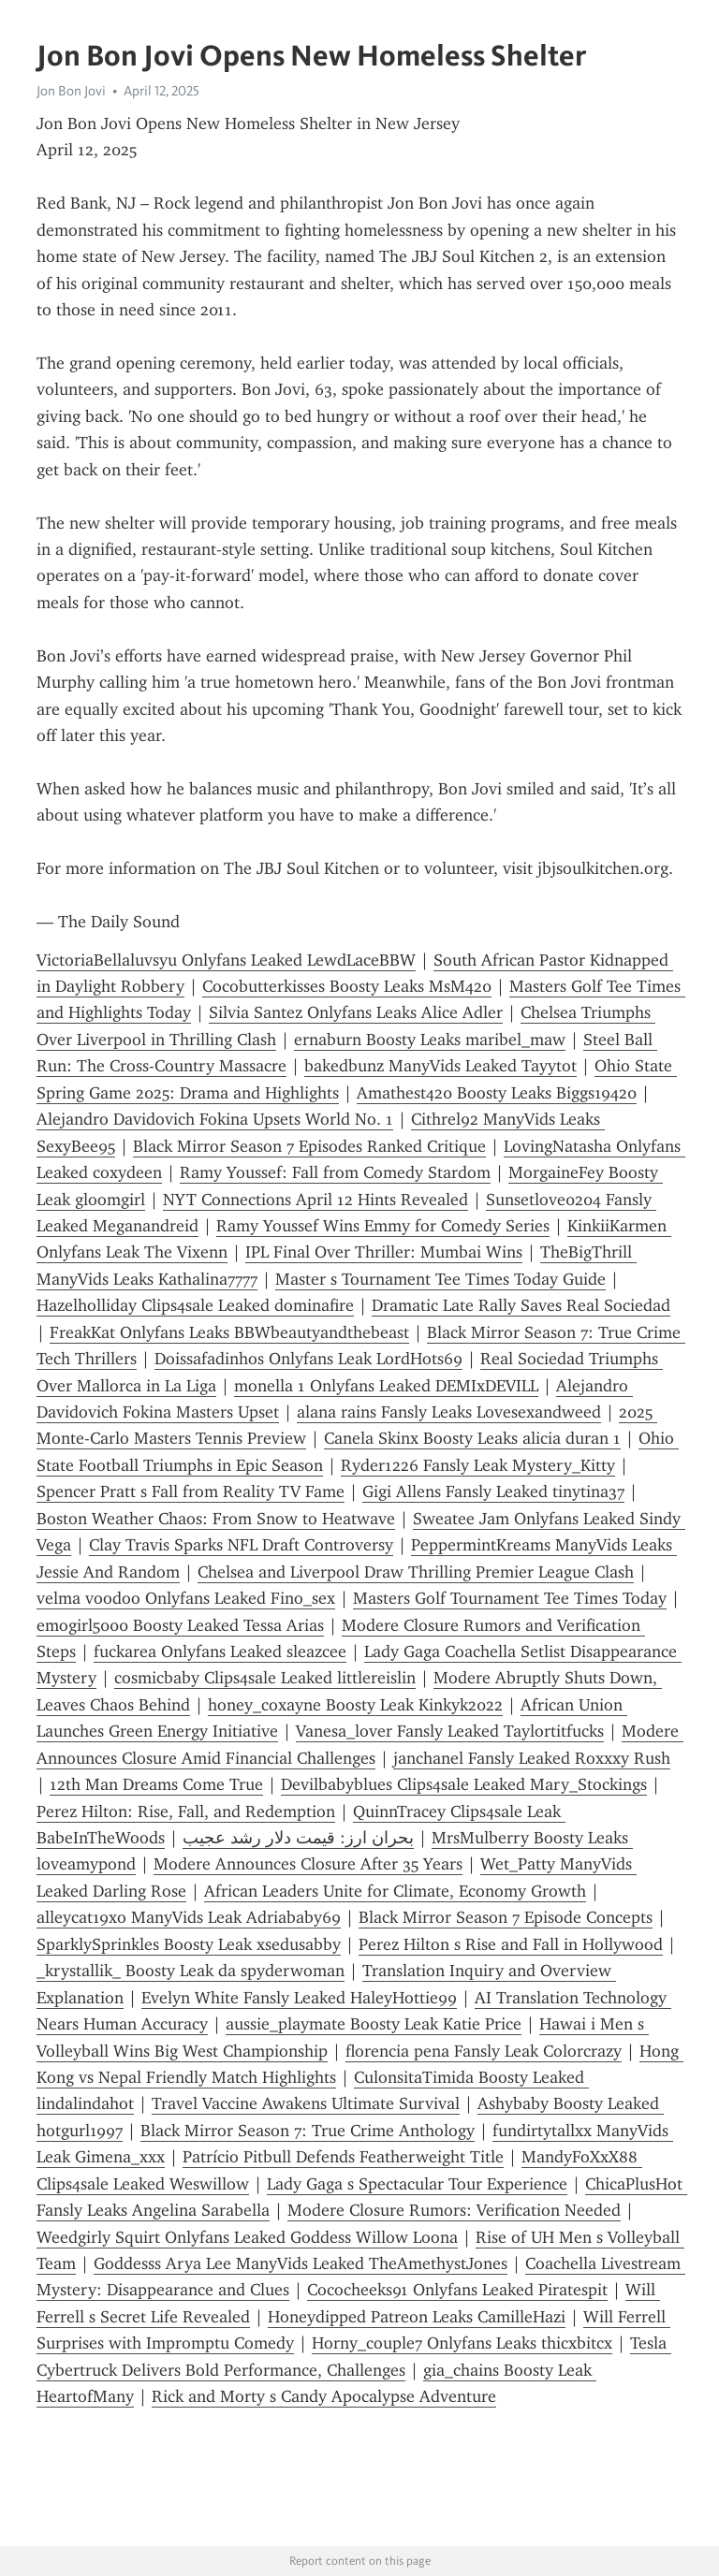 The width and height of the screenshot is (719, 2576). I want to click on VictoriaBellaluvsyu Onlyfans Leaked LewdLaceBBW, so click(226, 960).